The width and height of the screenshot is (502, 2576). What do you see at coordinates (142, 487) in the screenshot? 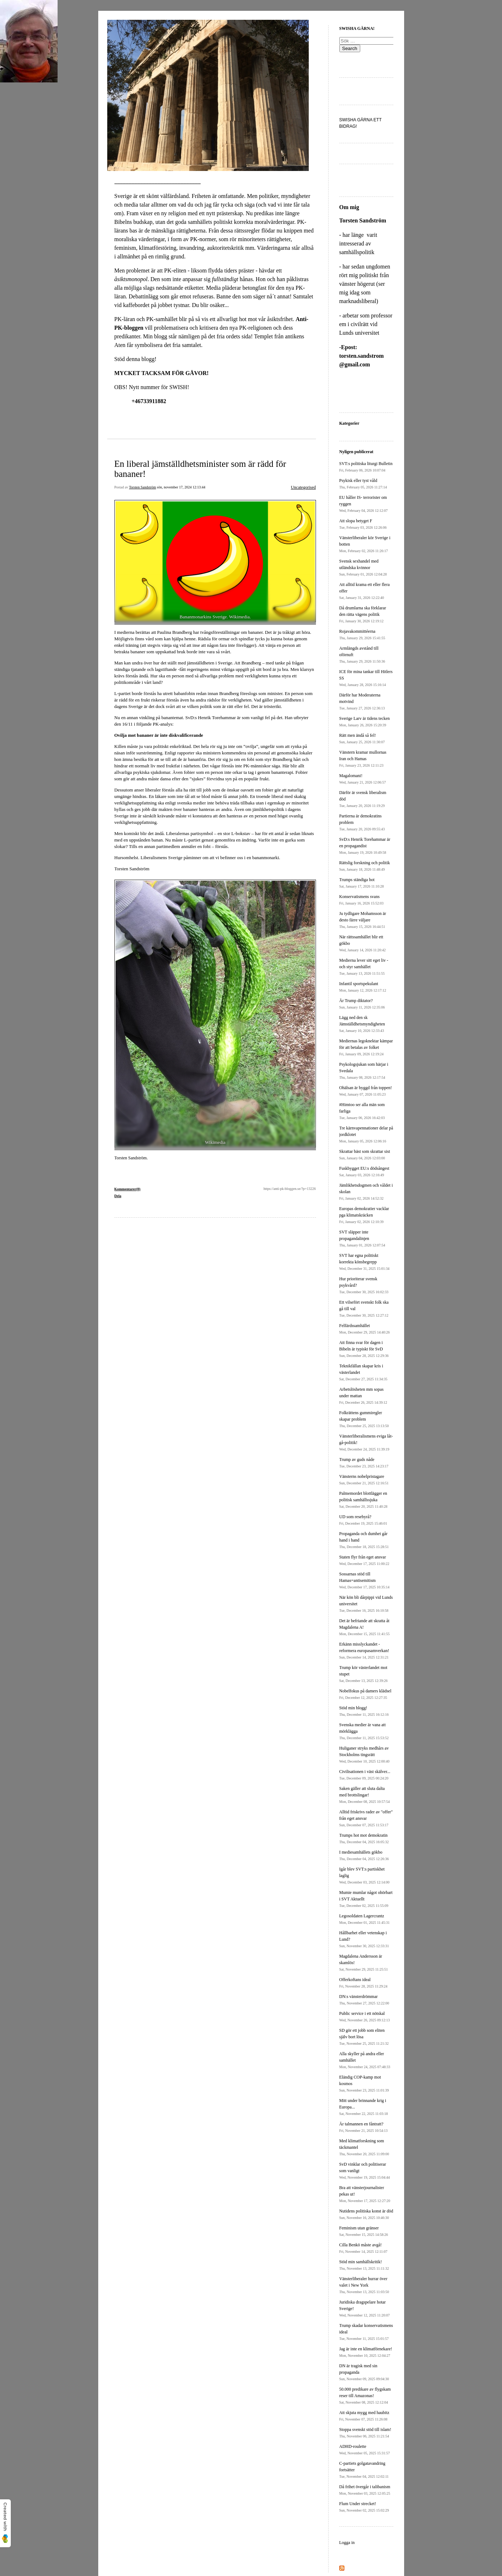
I see `Torsten Sandström` at bounding box center [142, 487].